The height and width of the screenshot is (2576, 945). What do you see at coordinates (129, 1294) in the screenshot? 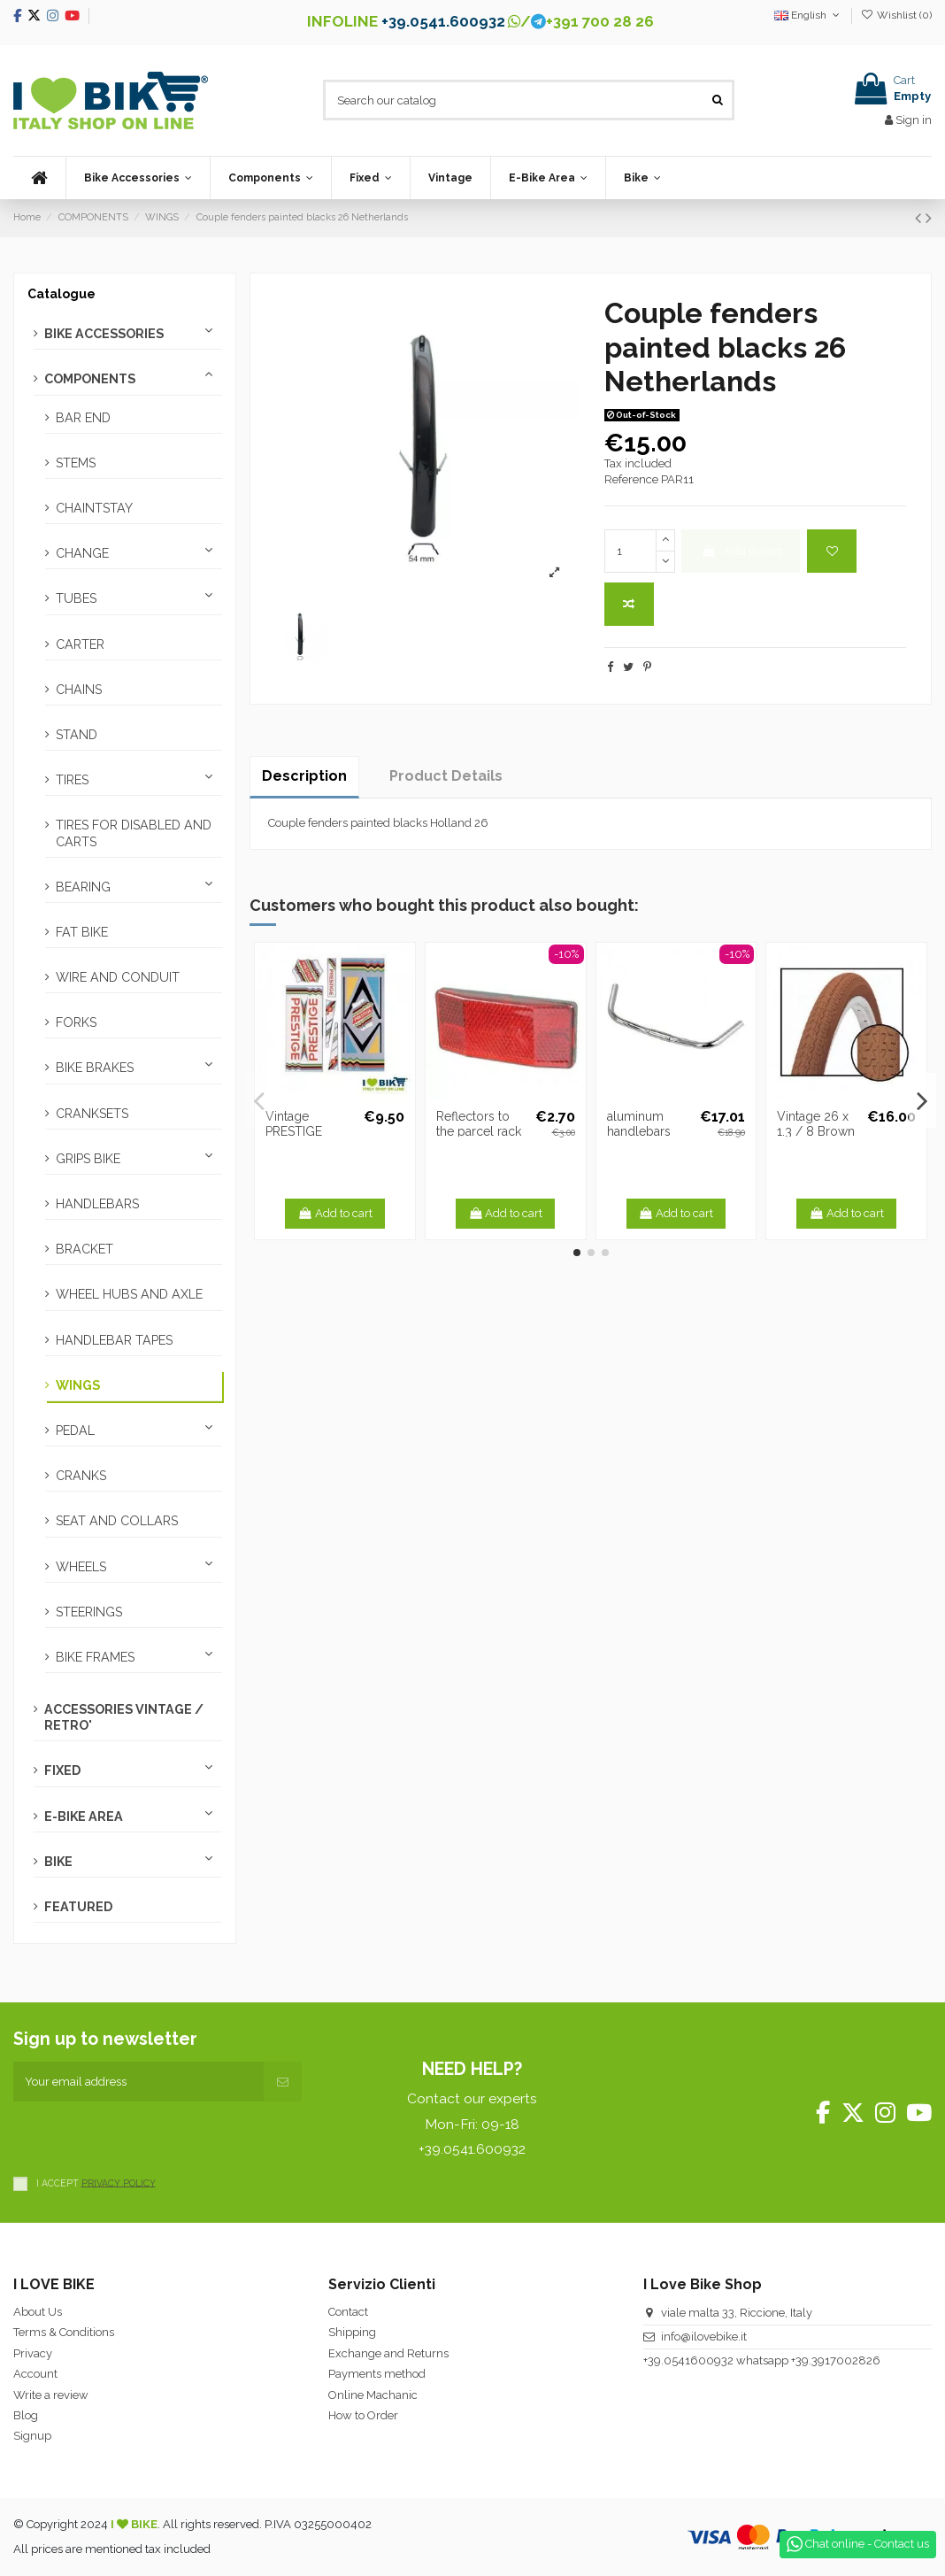
I see `WHEEL HUBS AND AXLE` at bounding box center [129, 1294].